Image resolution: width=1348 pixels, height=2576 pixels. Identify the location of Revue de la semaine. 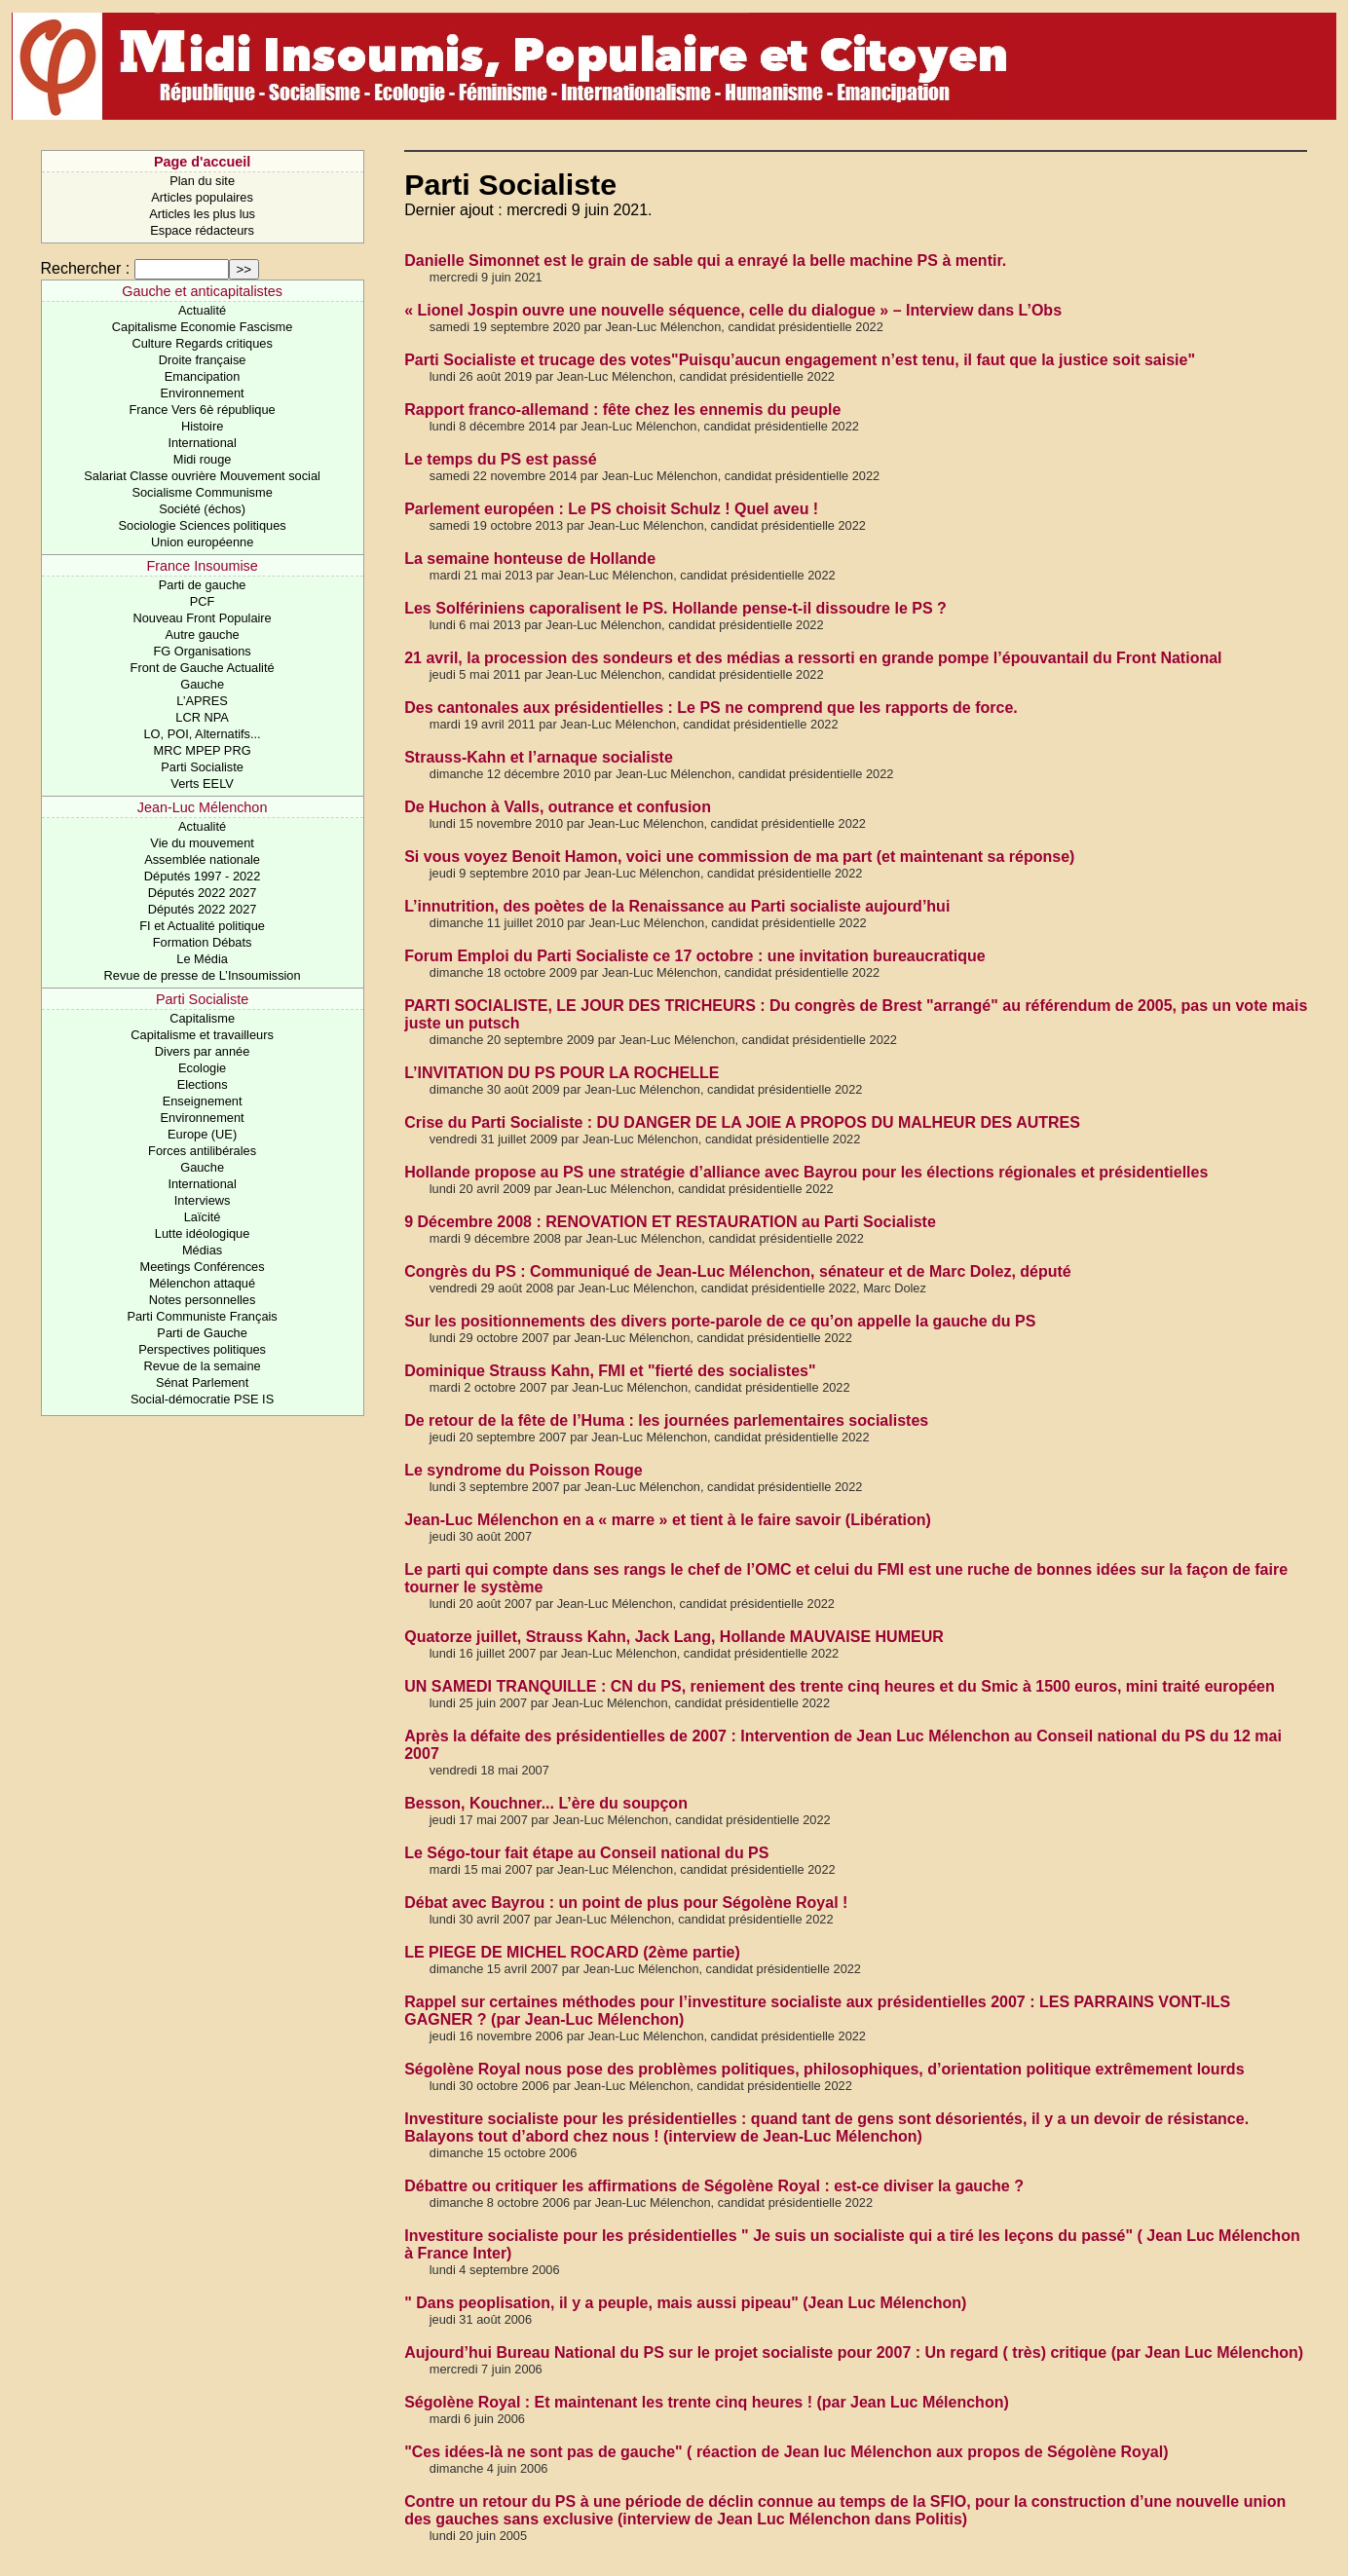
(201, 1366).